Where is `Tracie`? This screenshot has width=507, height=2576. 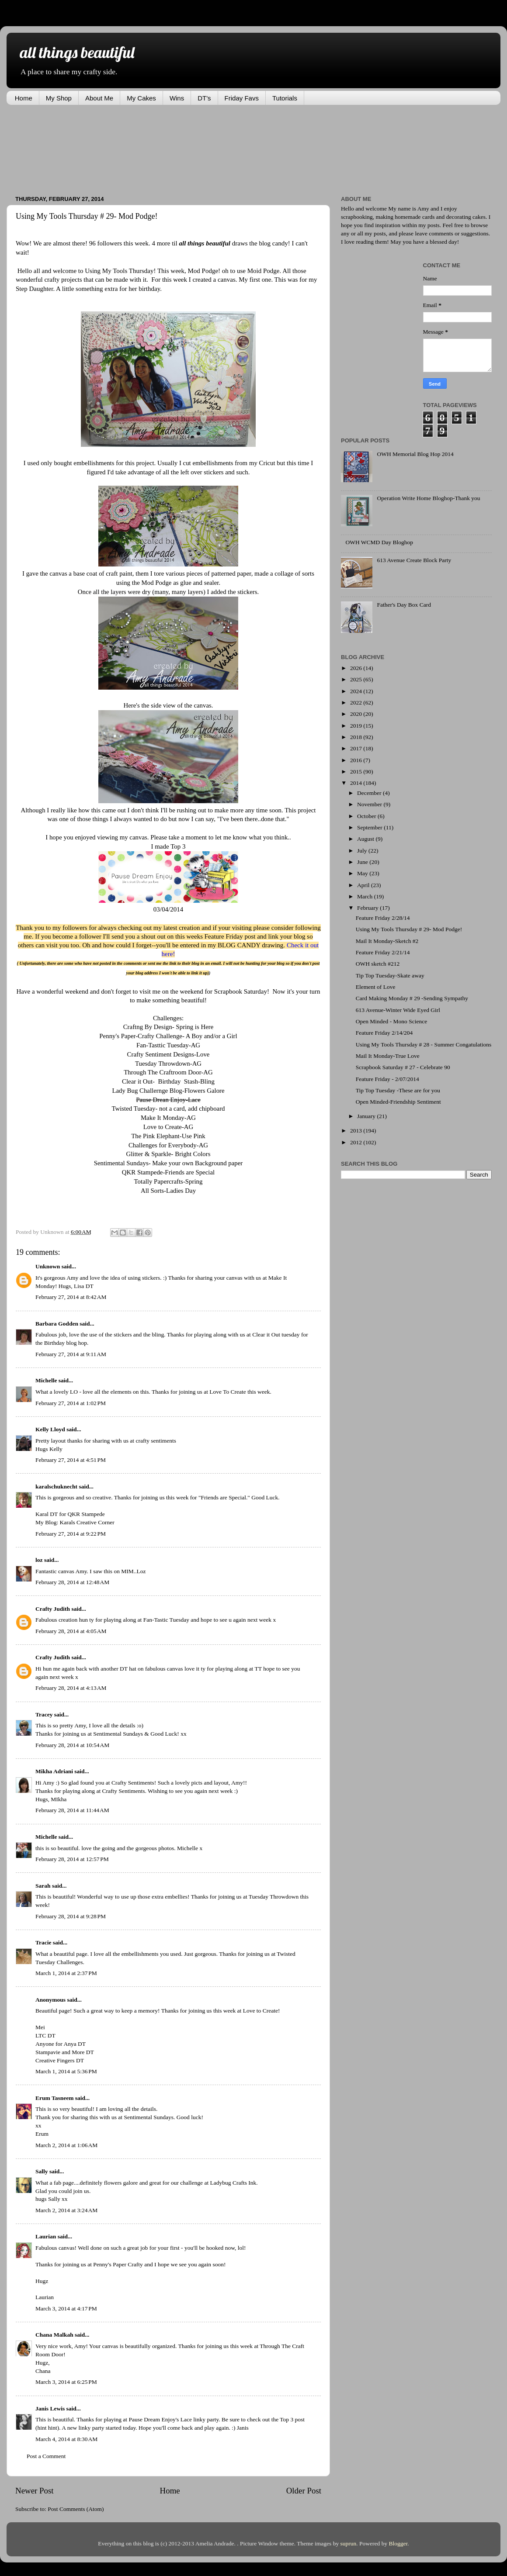
Tracie is located at coordinates (43, 1942).